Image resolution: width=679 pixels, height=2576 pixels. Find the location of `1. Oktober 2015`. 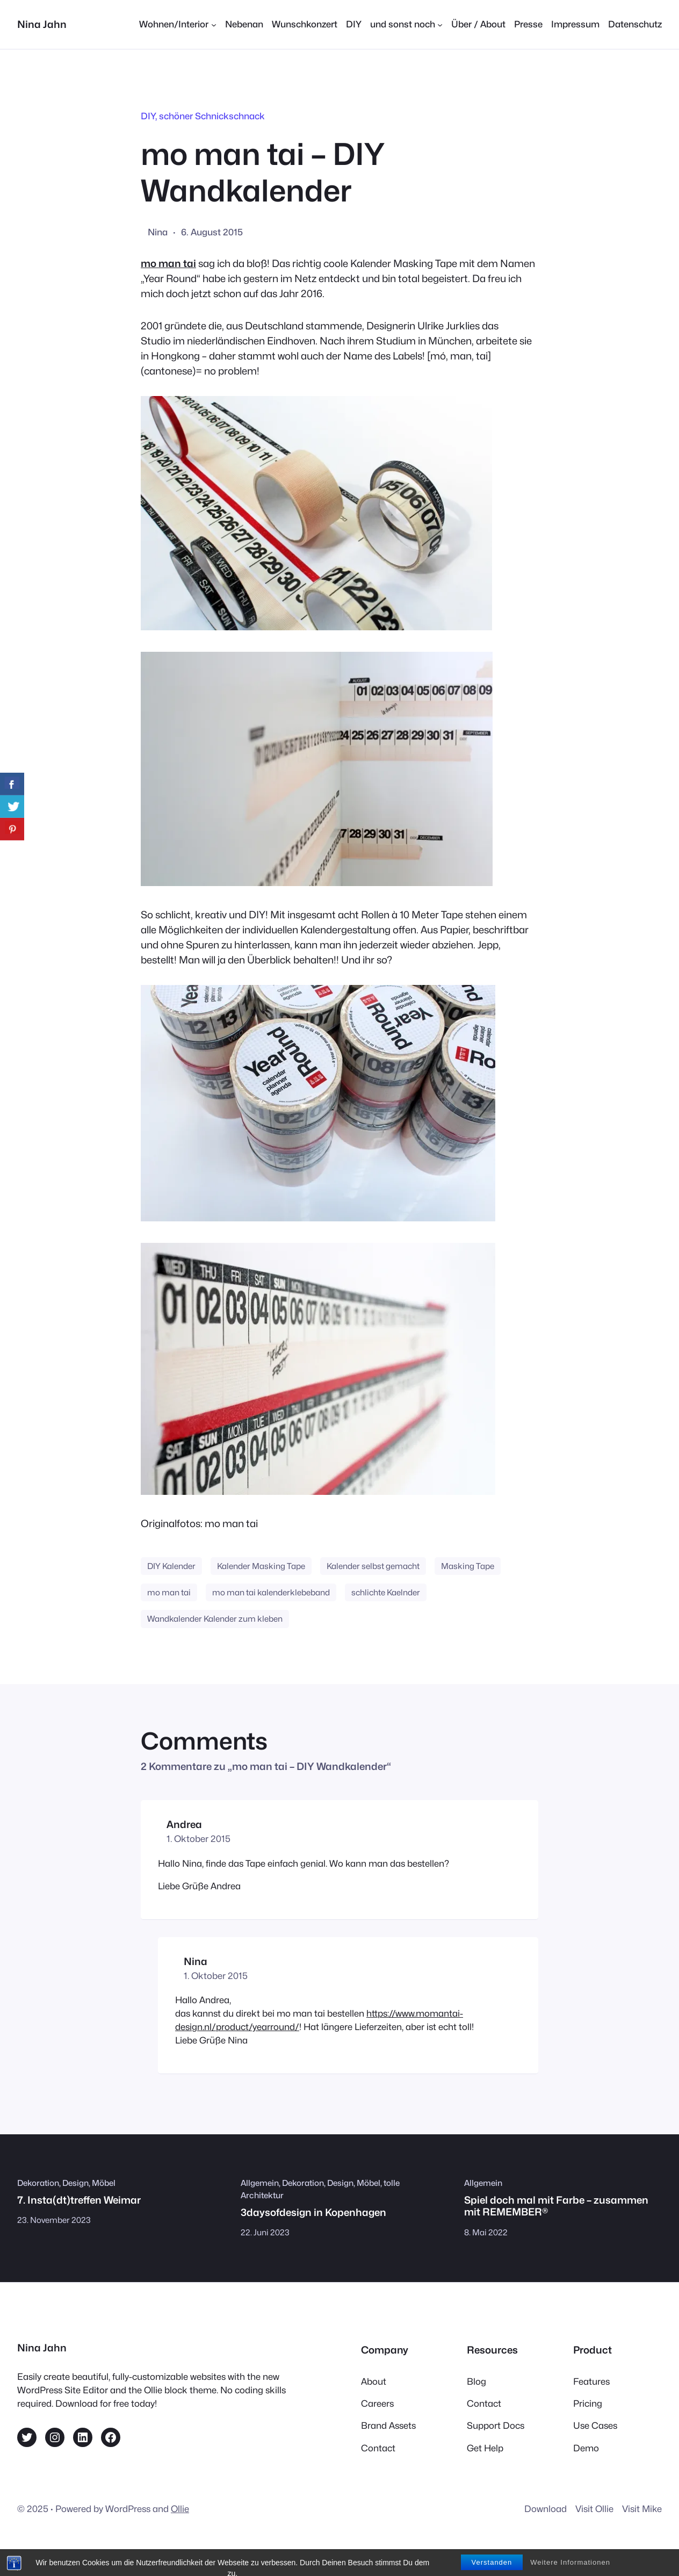

1. Oktober 2015 is located at coordinates (198, 1838).